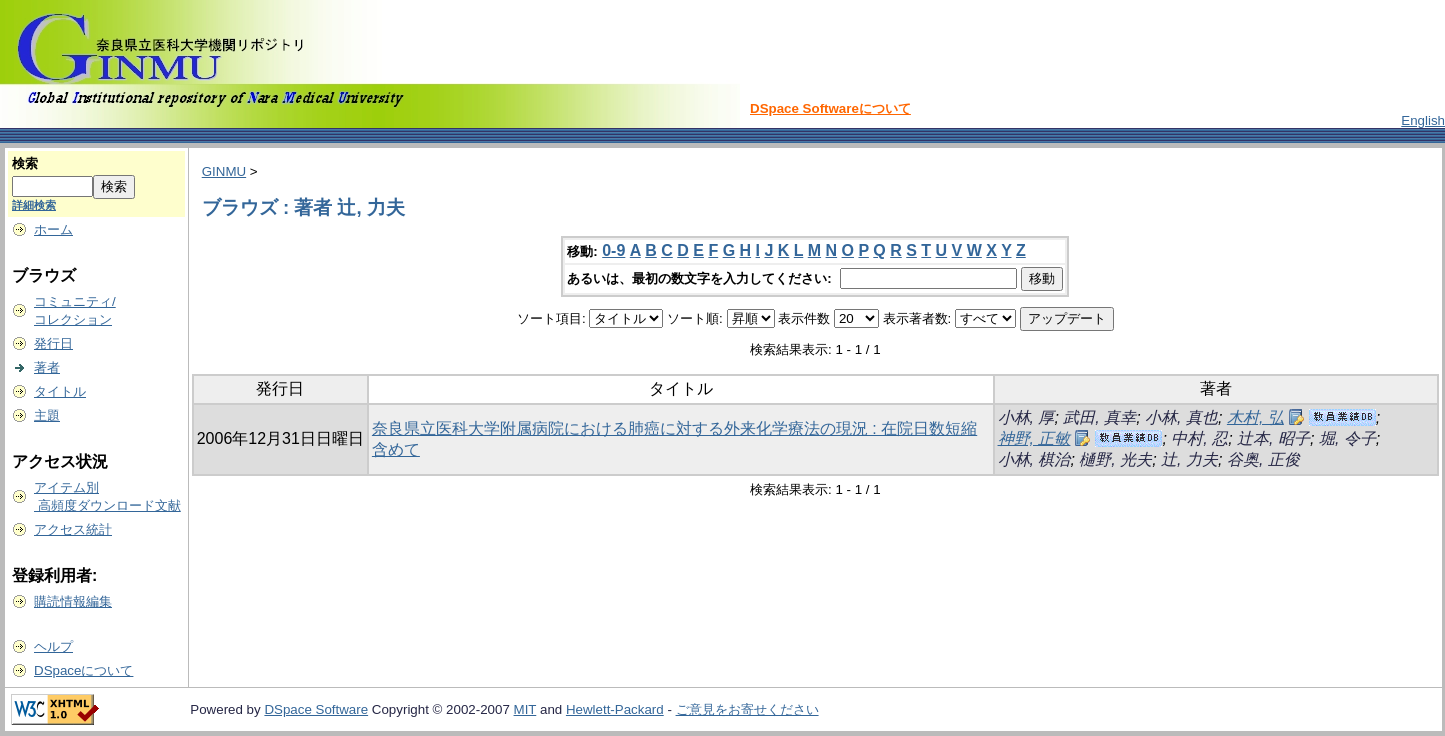 Image resolution: width=1445 pixels, height=736 pixels. What do you see at coordinates (1347, 438) in the screenshot?
I see `堀, 令子` at bounding box center [1347, 438].